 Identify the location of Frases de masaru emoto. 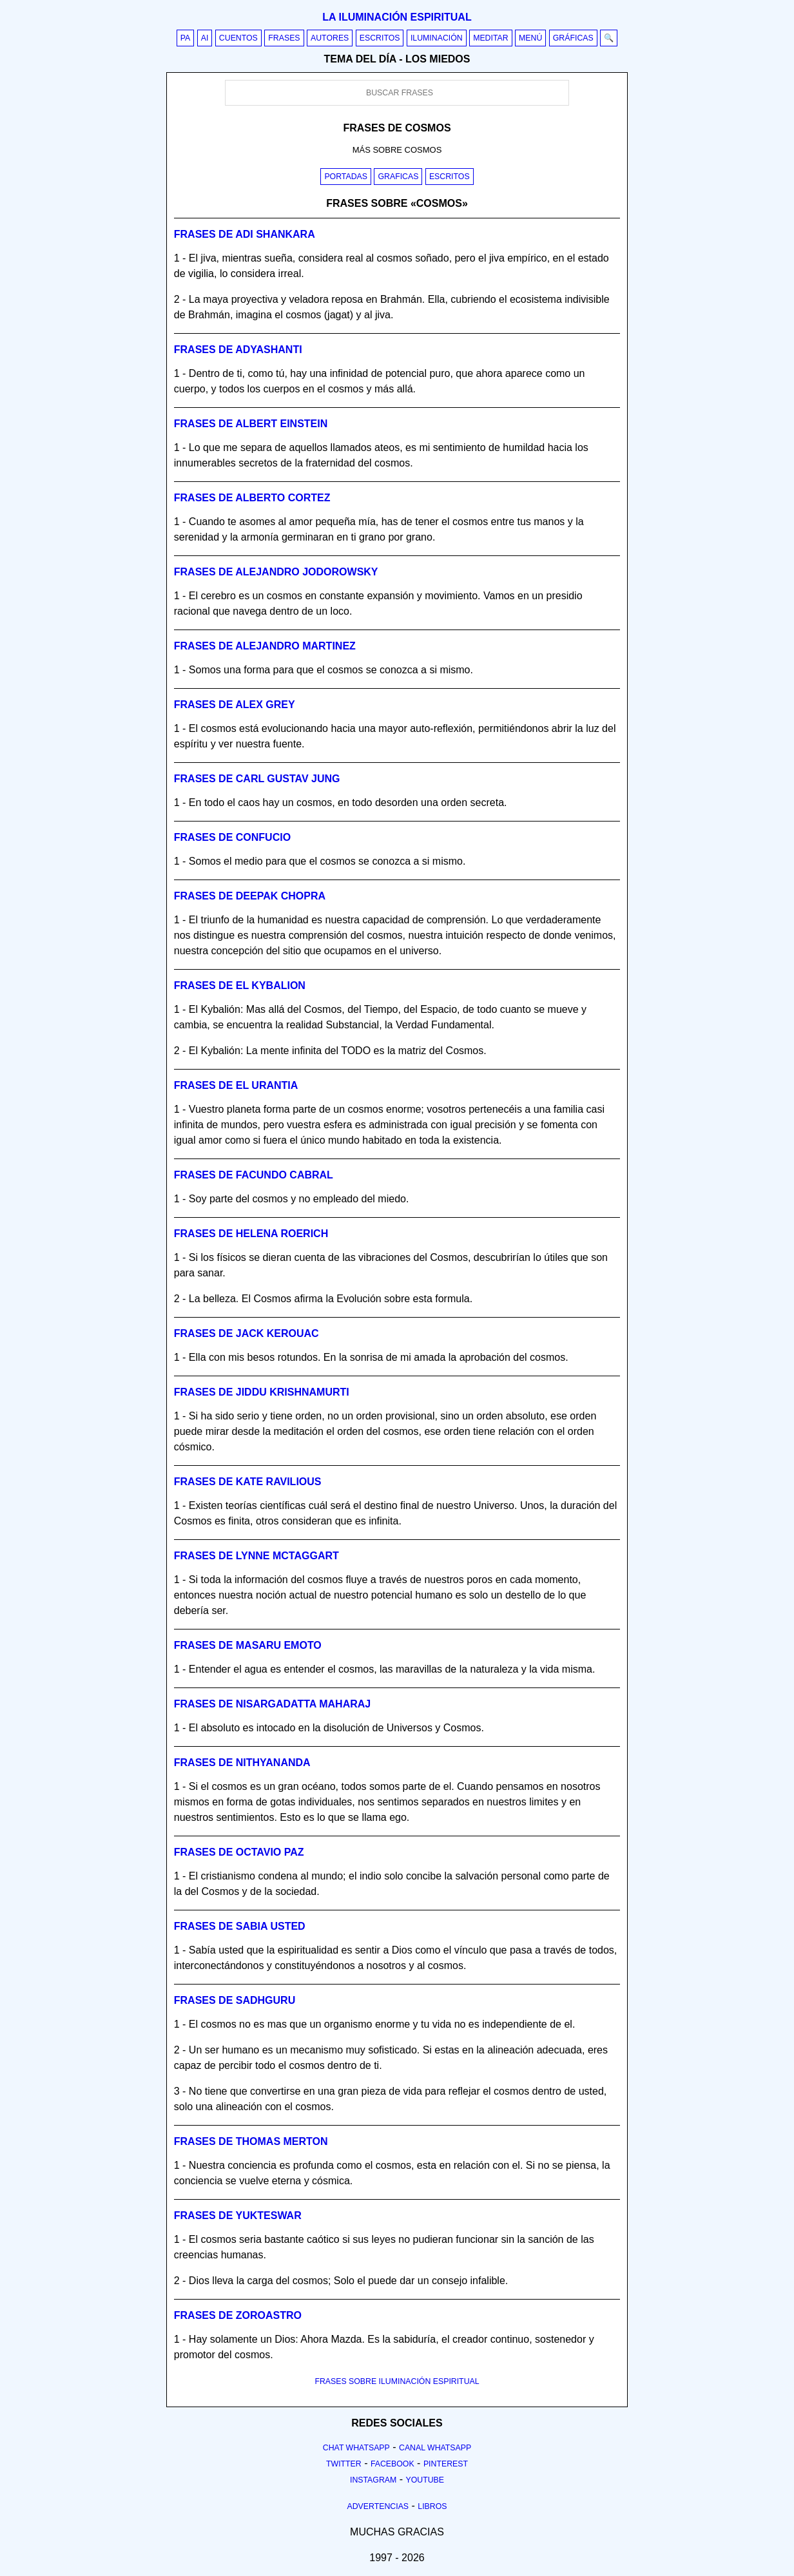
(248, 1645).